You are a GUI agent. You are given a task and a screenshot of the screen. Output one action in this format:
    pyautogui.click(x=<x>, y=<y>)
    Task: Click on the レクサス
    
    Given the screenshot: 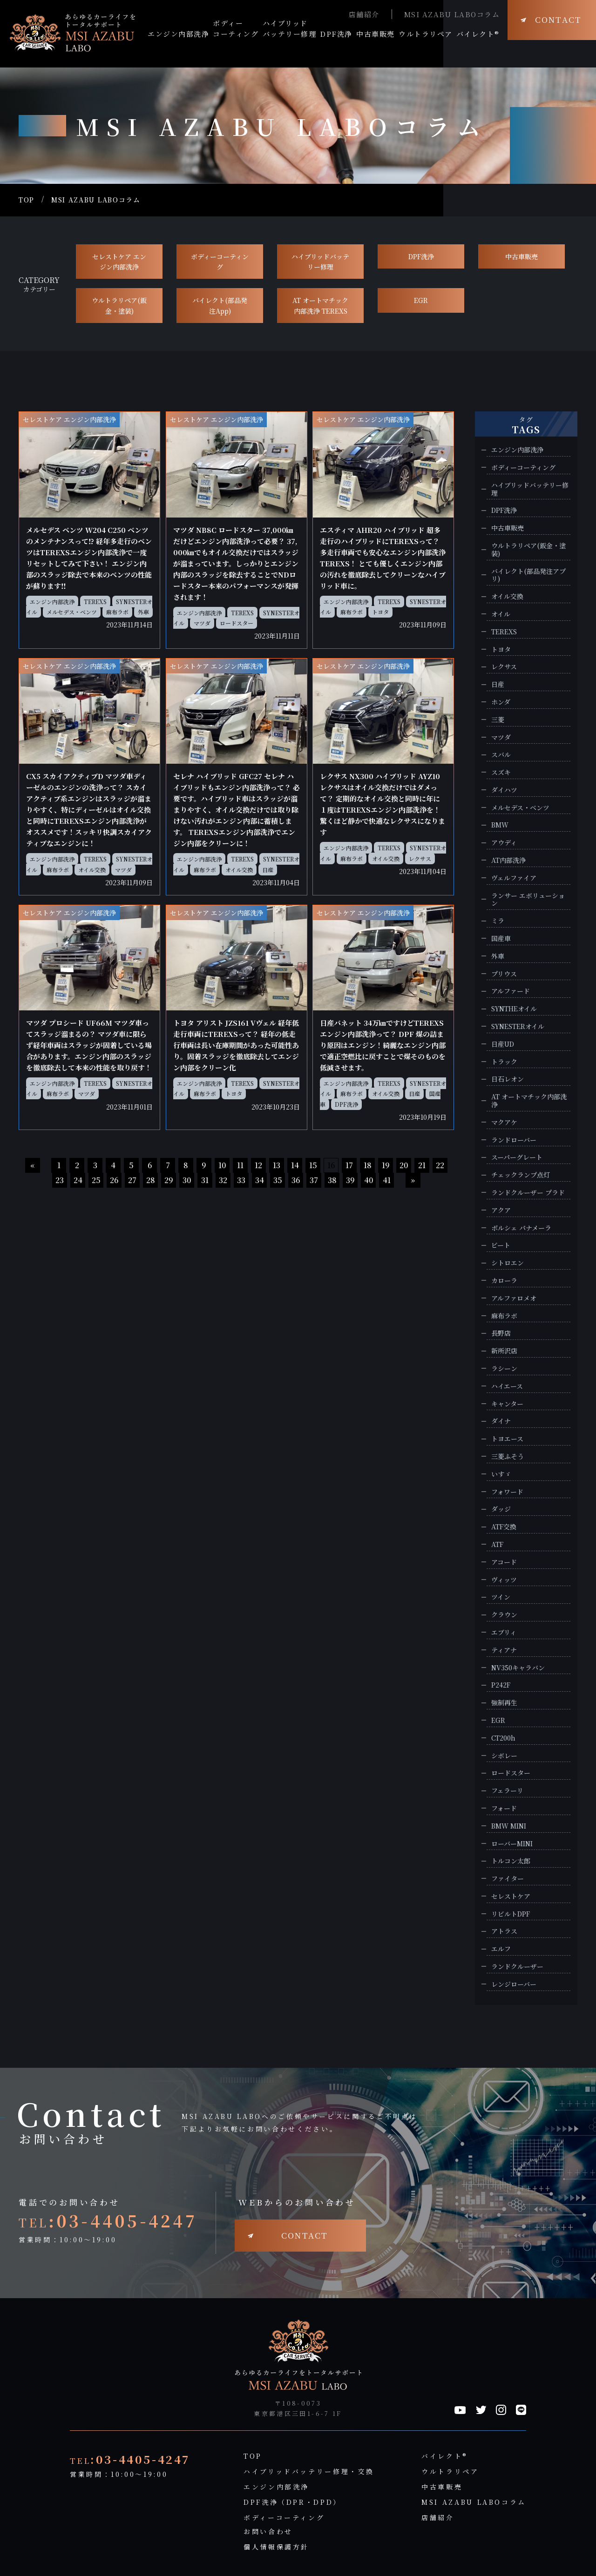 What is the action you would take?
    pyautogui.click(x=420, y=858)
    